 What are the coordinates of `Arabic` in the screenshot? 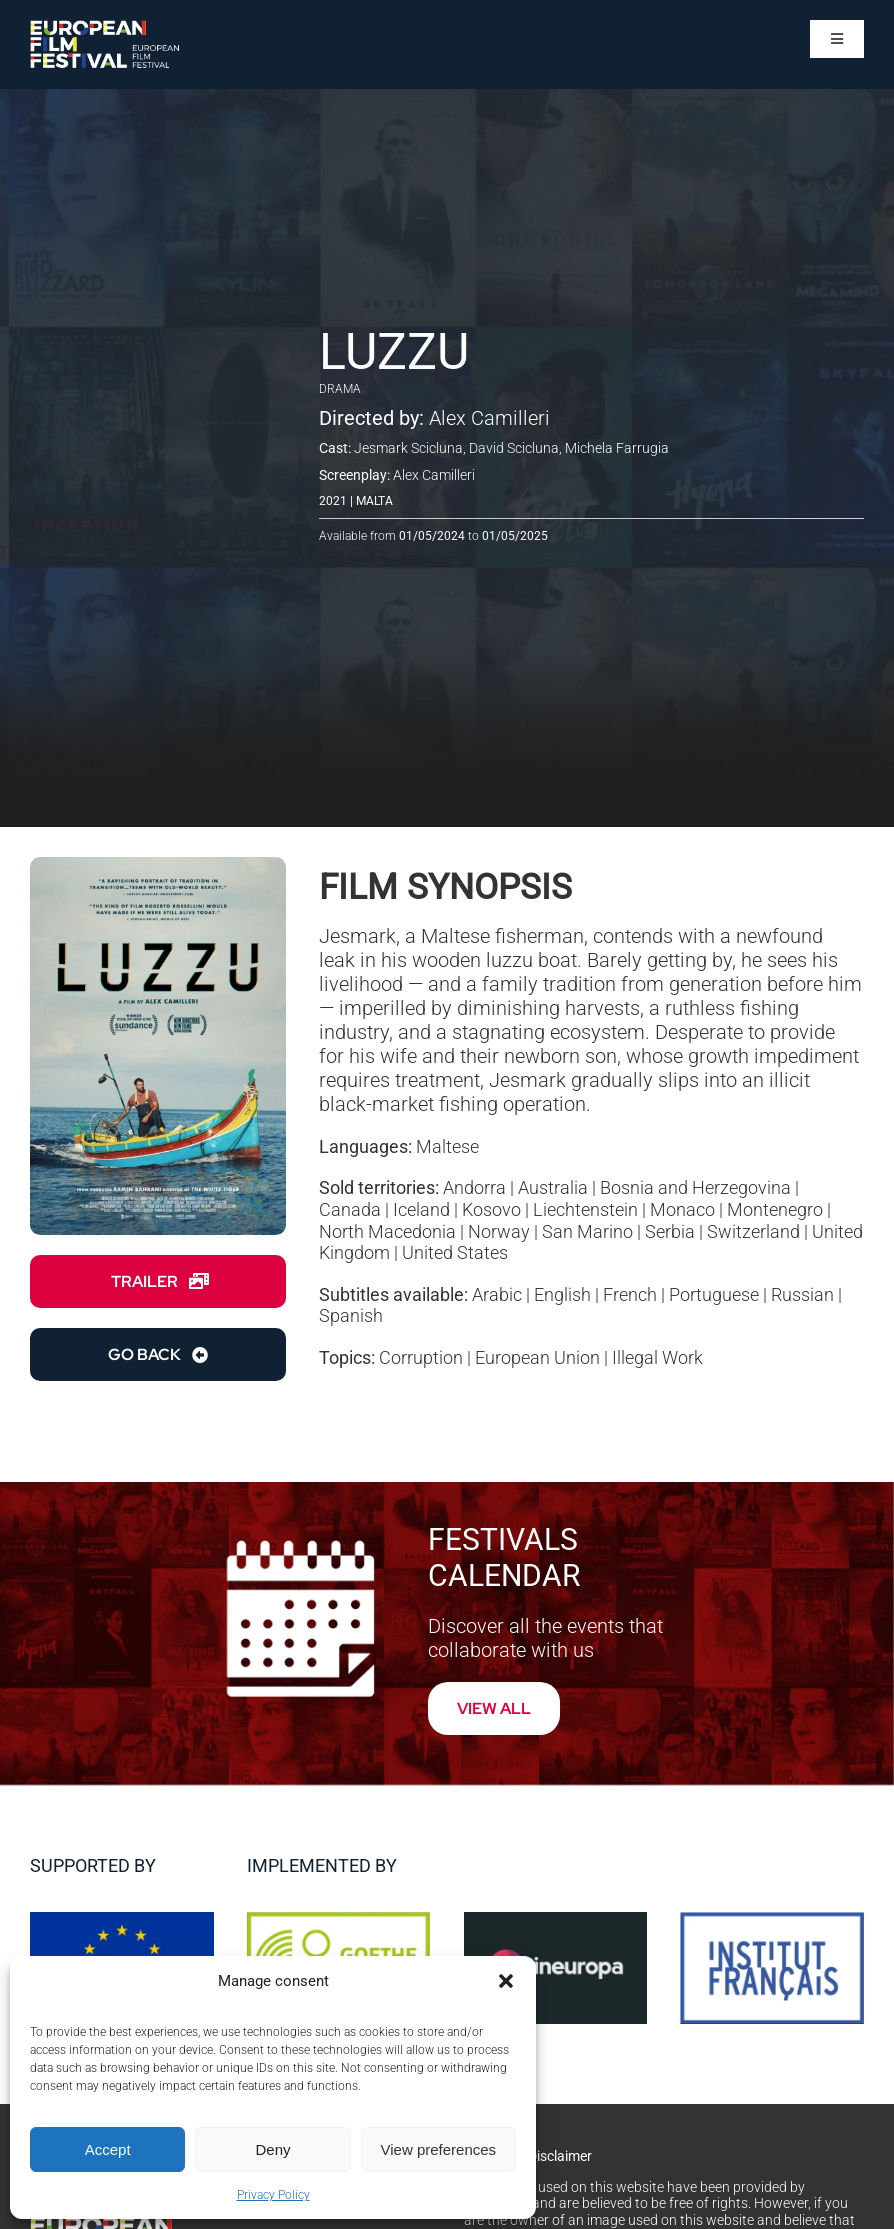 It's located at (497, 1294).